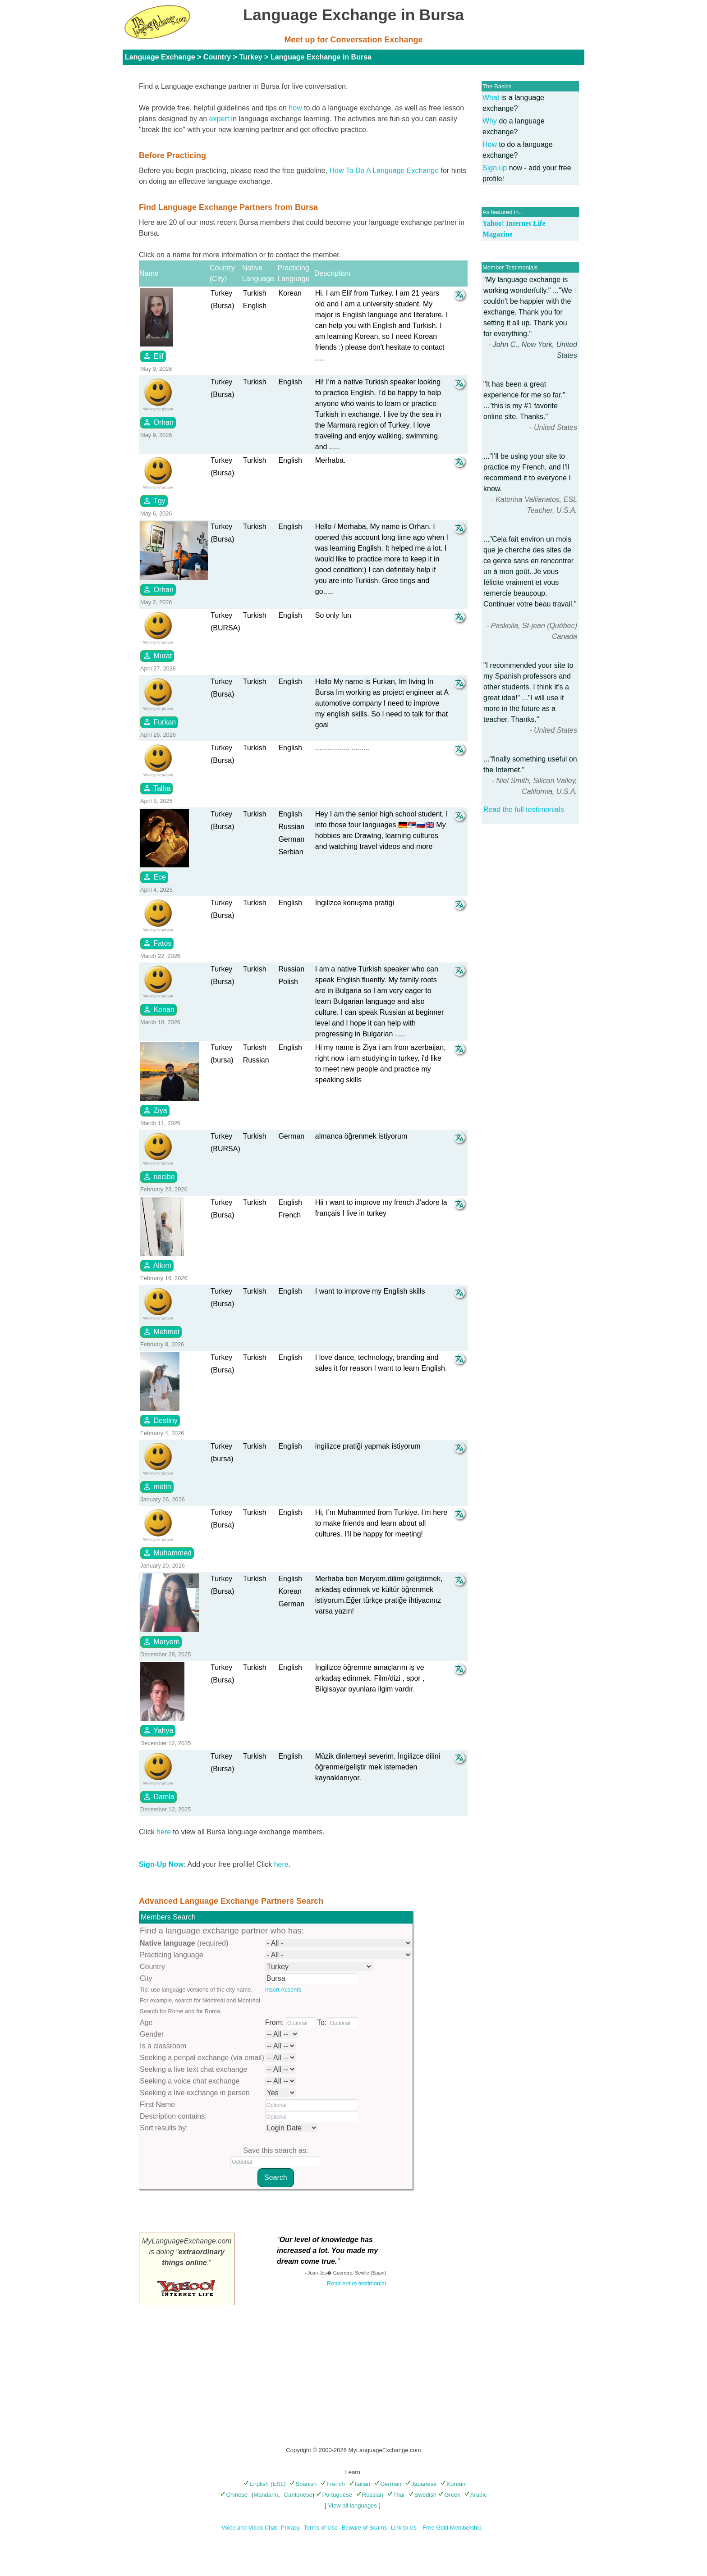  I want to click on how, so click(295, 108).